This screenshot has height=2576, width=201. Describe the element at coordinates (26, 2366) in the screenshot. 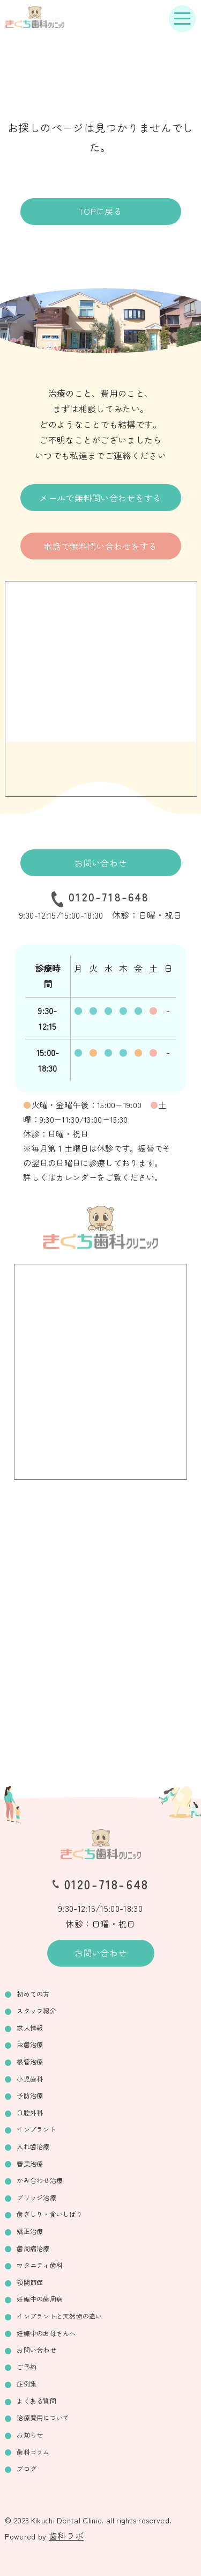

I see `ご予約` at that location.